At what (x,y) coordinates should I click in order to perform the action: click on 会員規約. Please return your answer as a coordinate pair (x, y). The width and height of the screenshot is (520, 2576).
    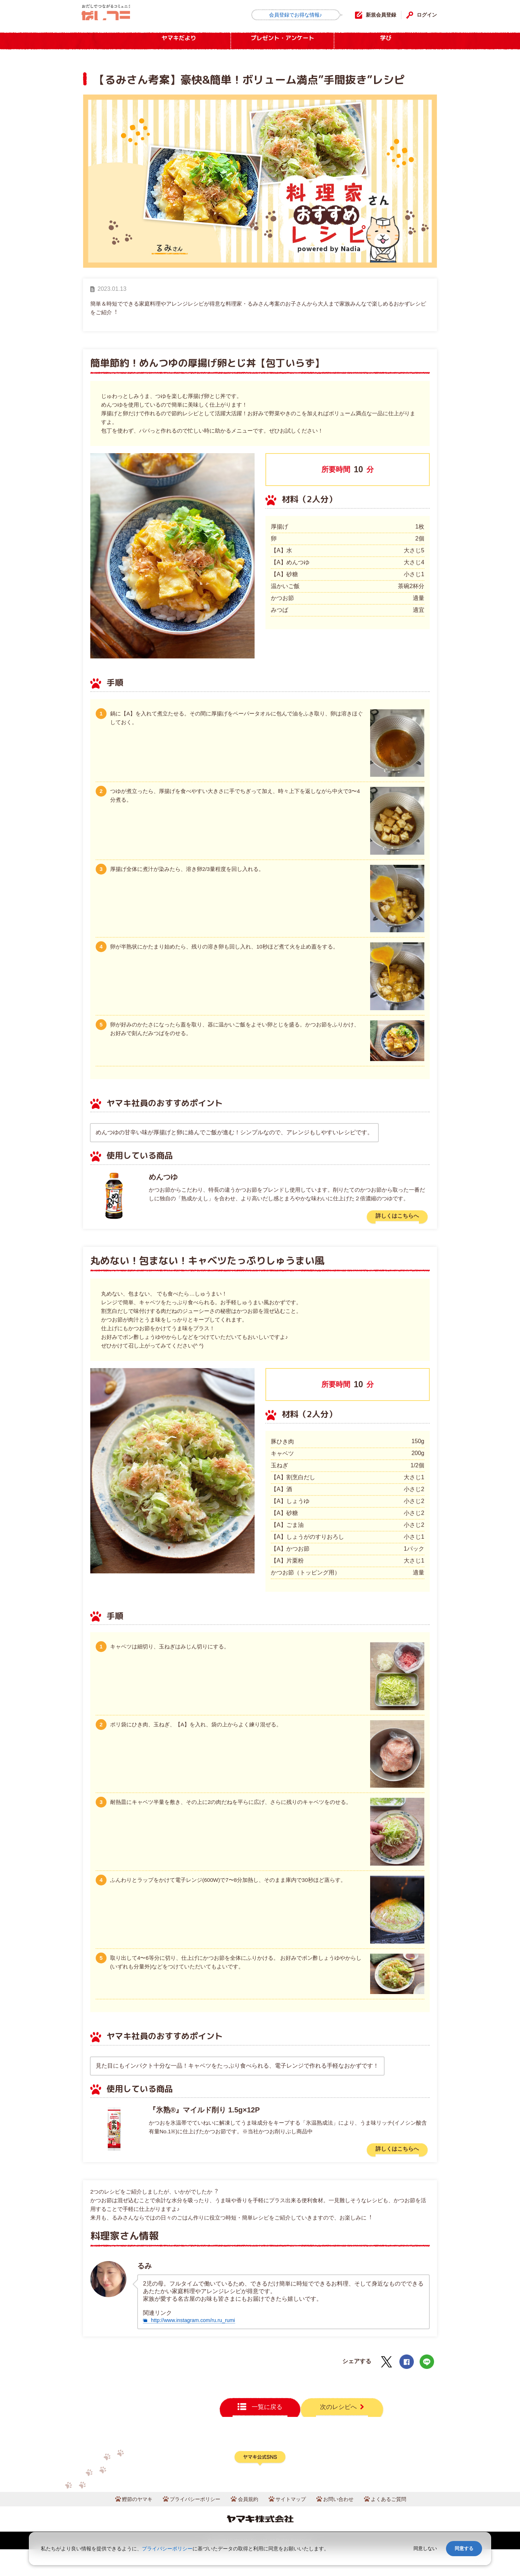
    Looking at the image, I should click on (247, 2525).